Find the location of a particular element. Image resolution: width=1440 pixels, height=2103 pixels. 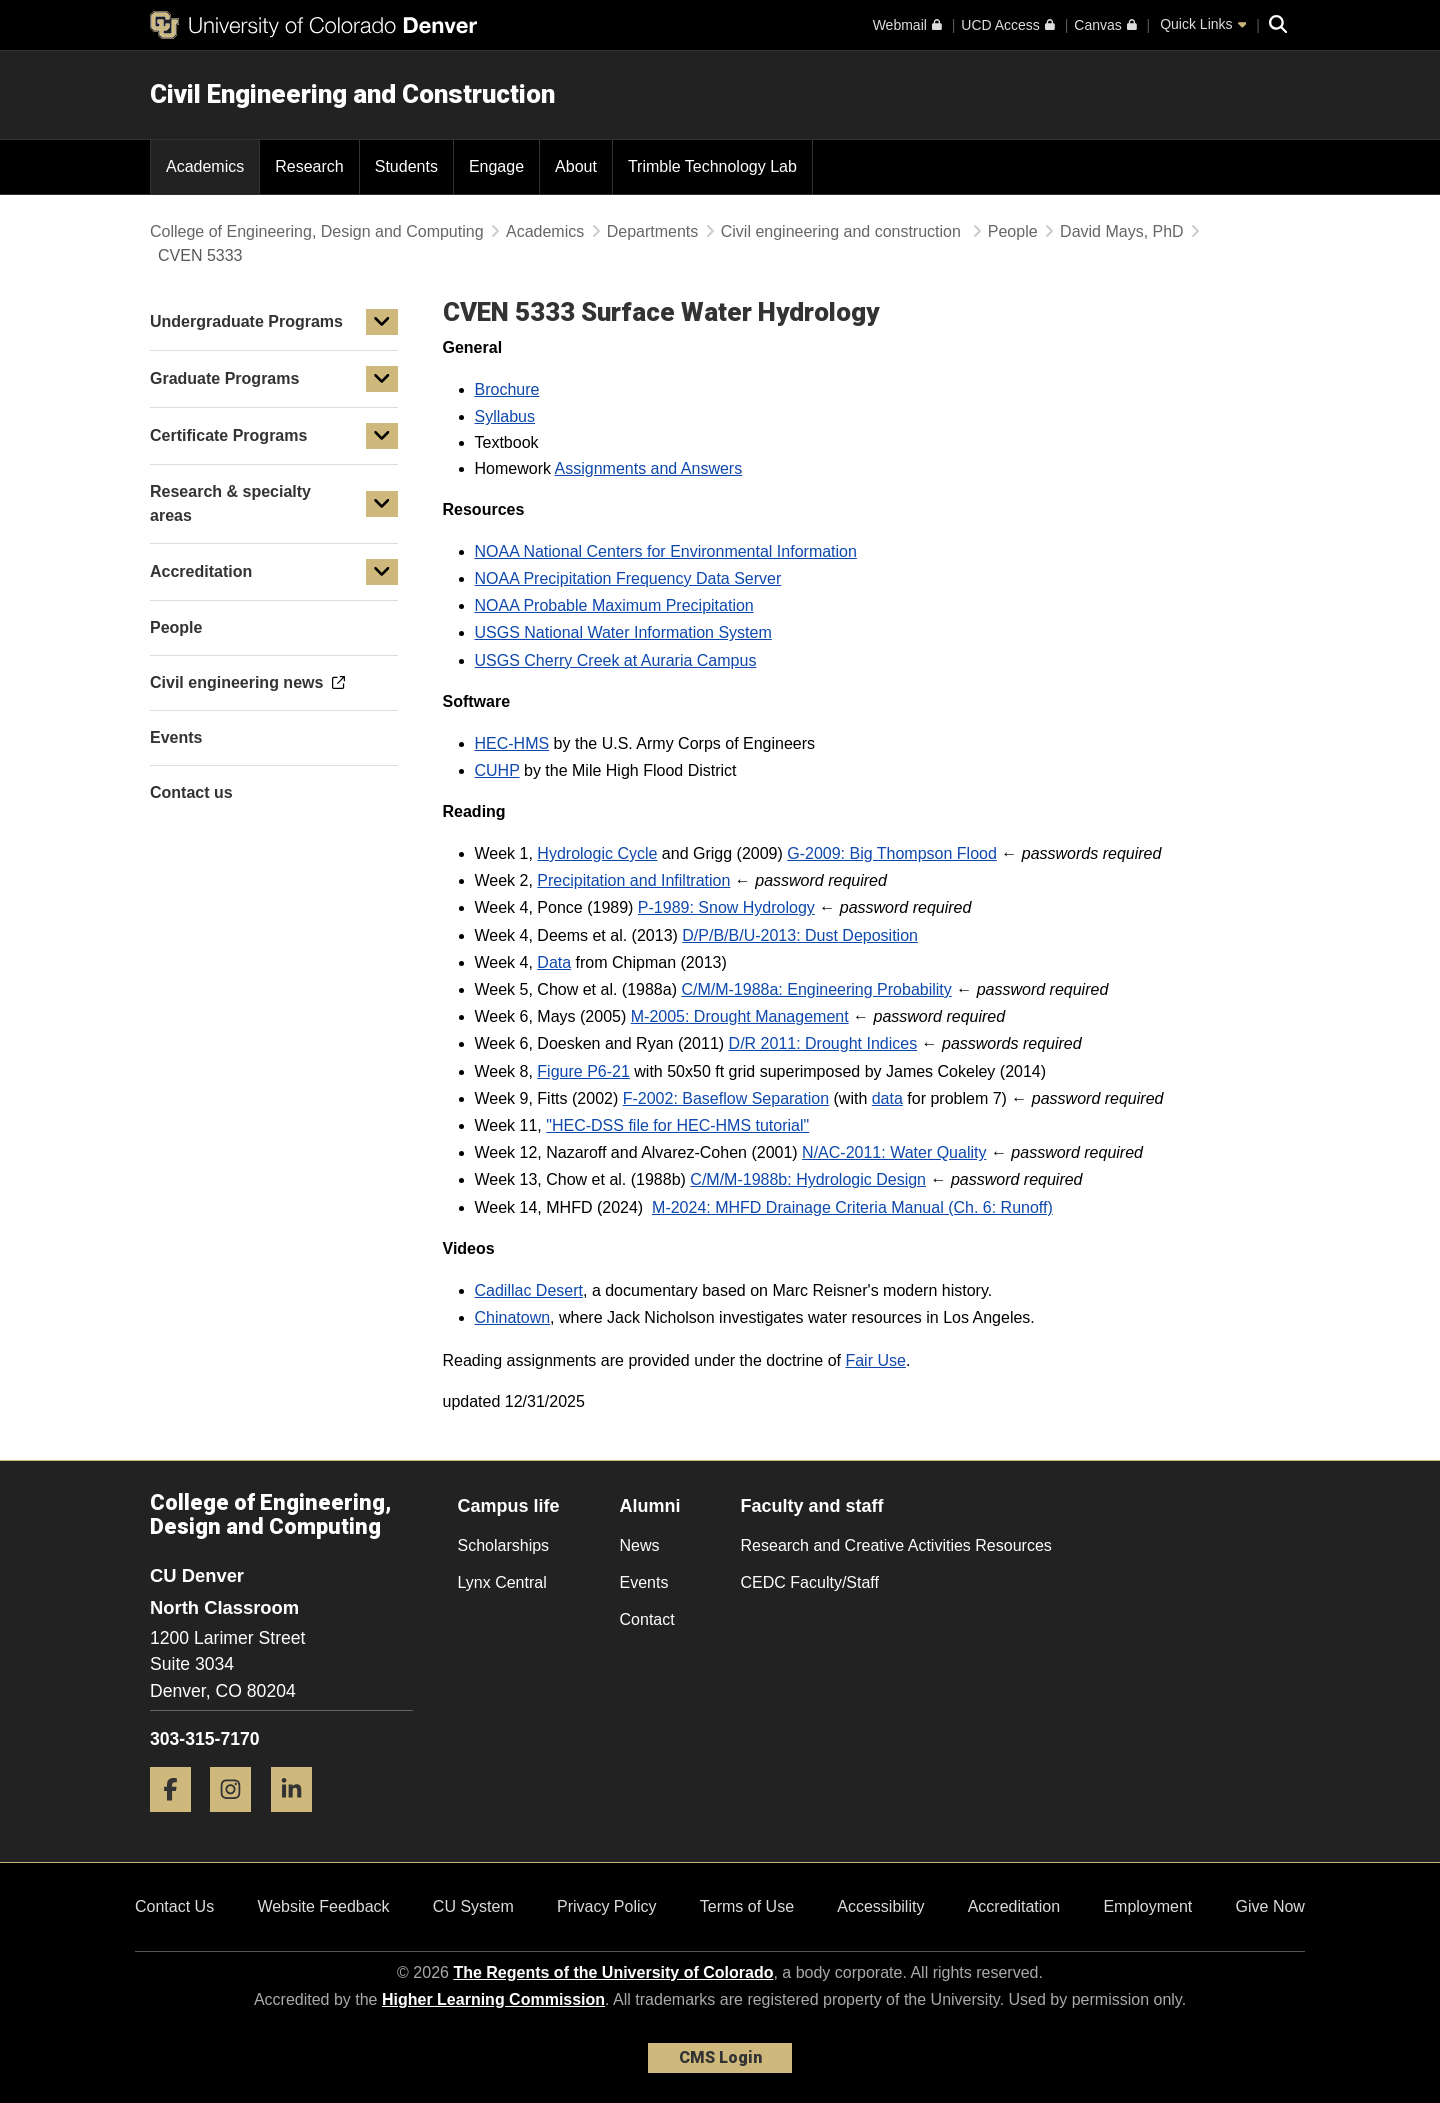

Research & specialty areas is located at coordinates (230, 503).